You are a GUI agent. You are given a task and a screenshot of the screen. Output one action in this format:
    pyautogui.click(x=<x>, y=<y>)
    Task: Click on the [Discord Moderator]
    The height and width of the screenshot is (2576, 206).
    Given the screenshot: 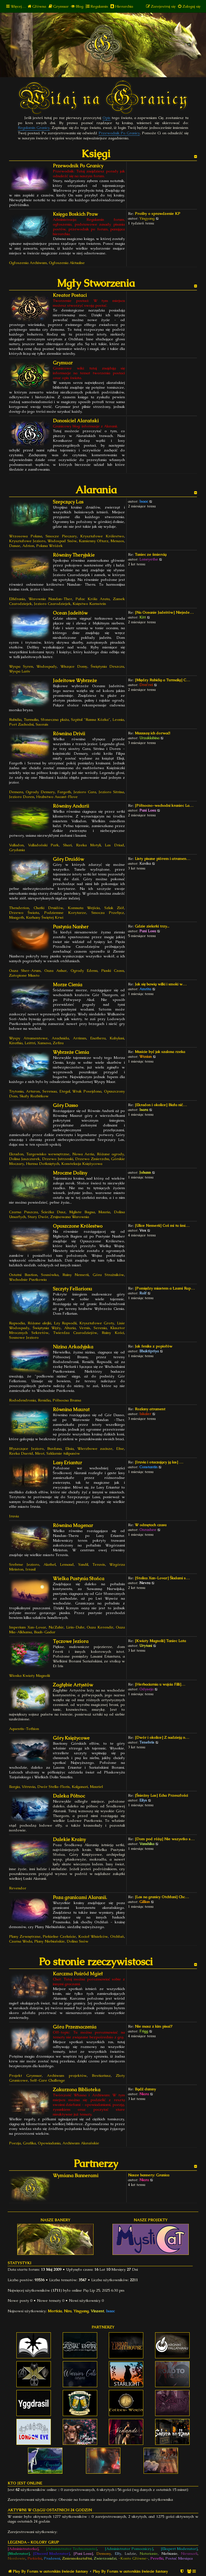 What is the action you would take?
    pyautogui.click(x=51, y=2553)
    